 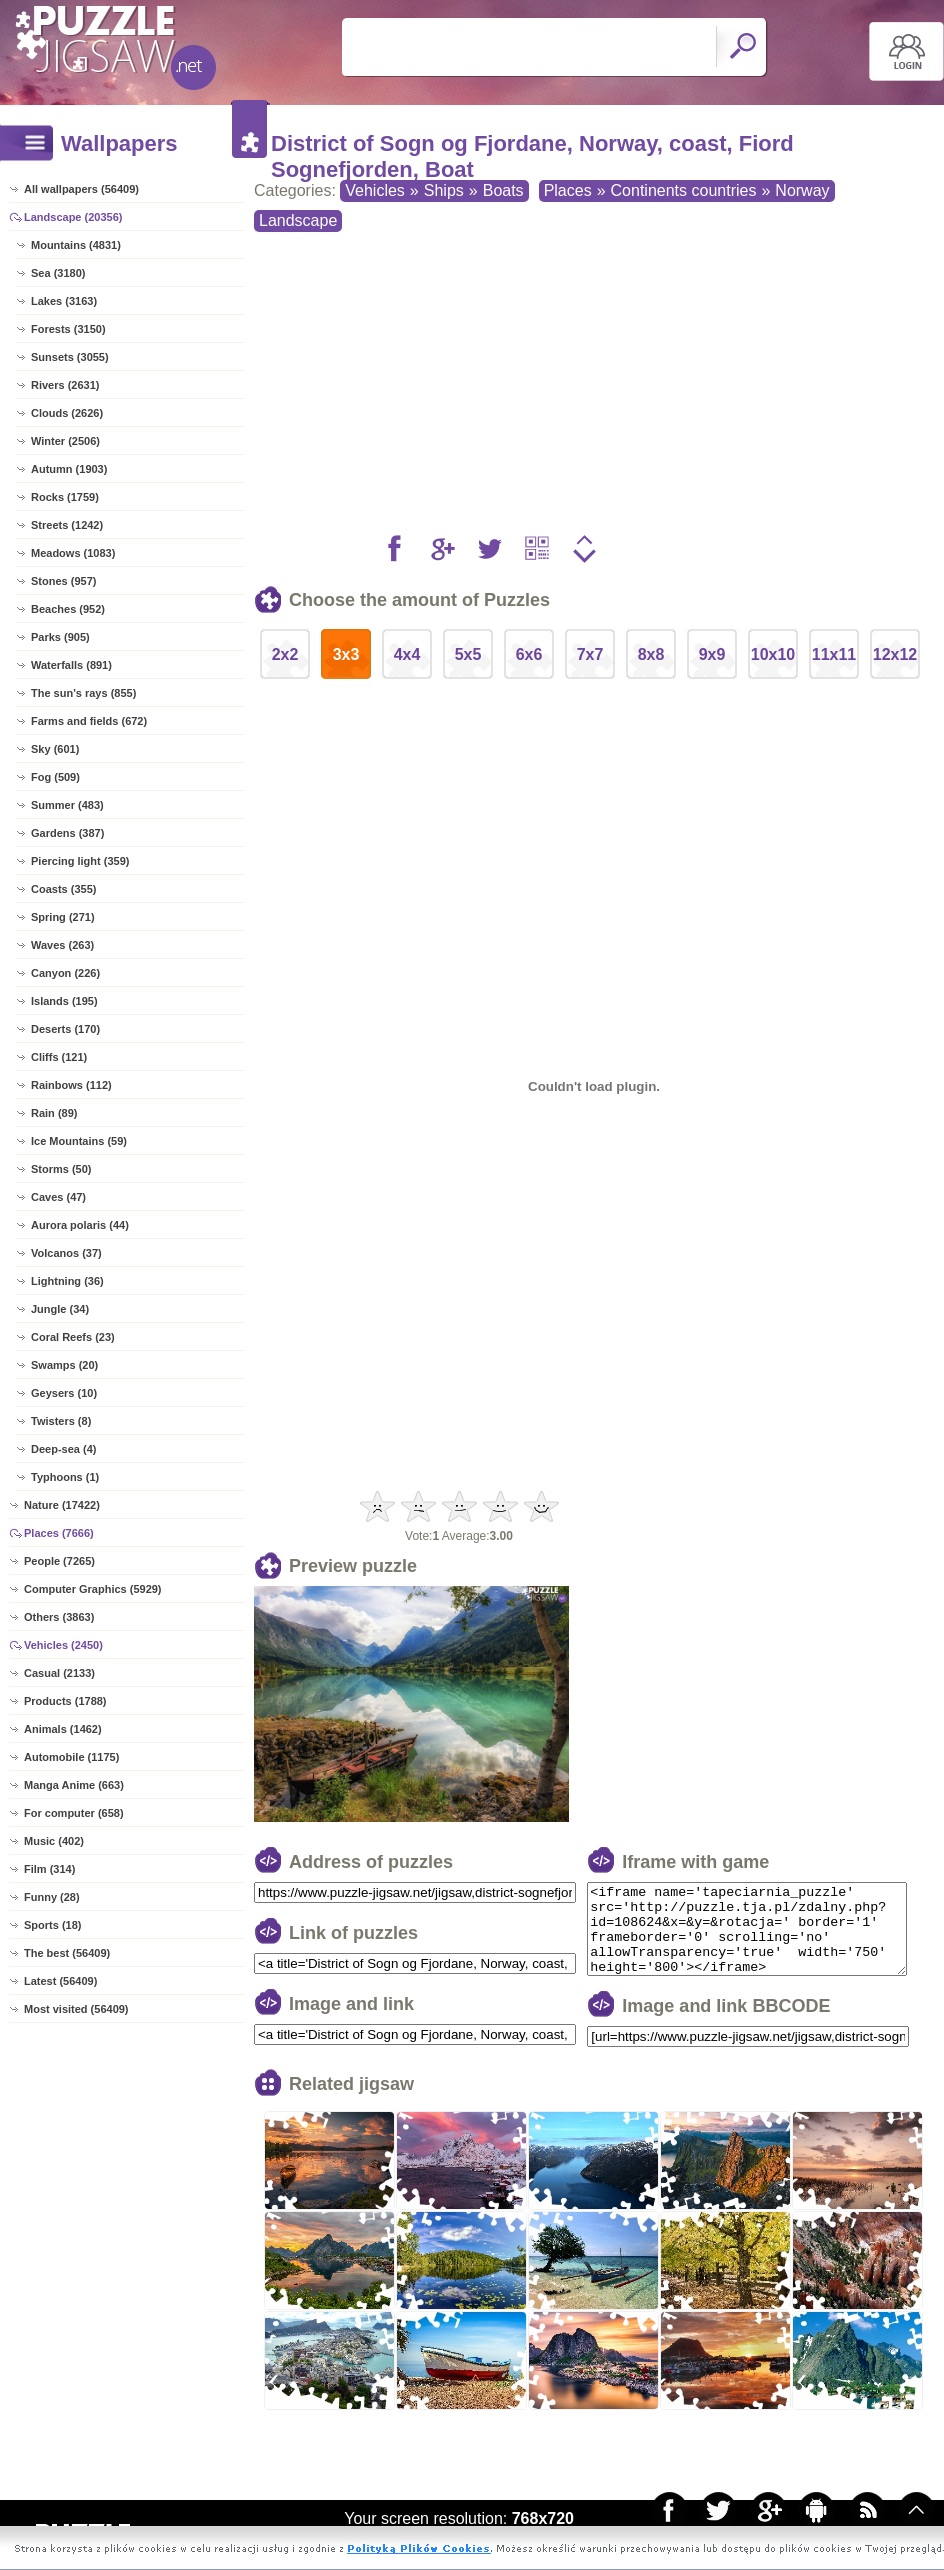 What do you see at coordinates (67, 413) in the screenshot?
I see `Clouds (2626)` at bounding box center [67, 413].